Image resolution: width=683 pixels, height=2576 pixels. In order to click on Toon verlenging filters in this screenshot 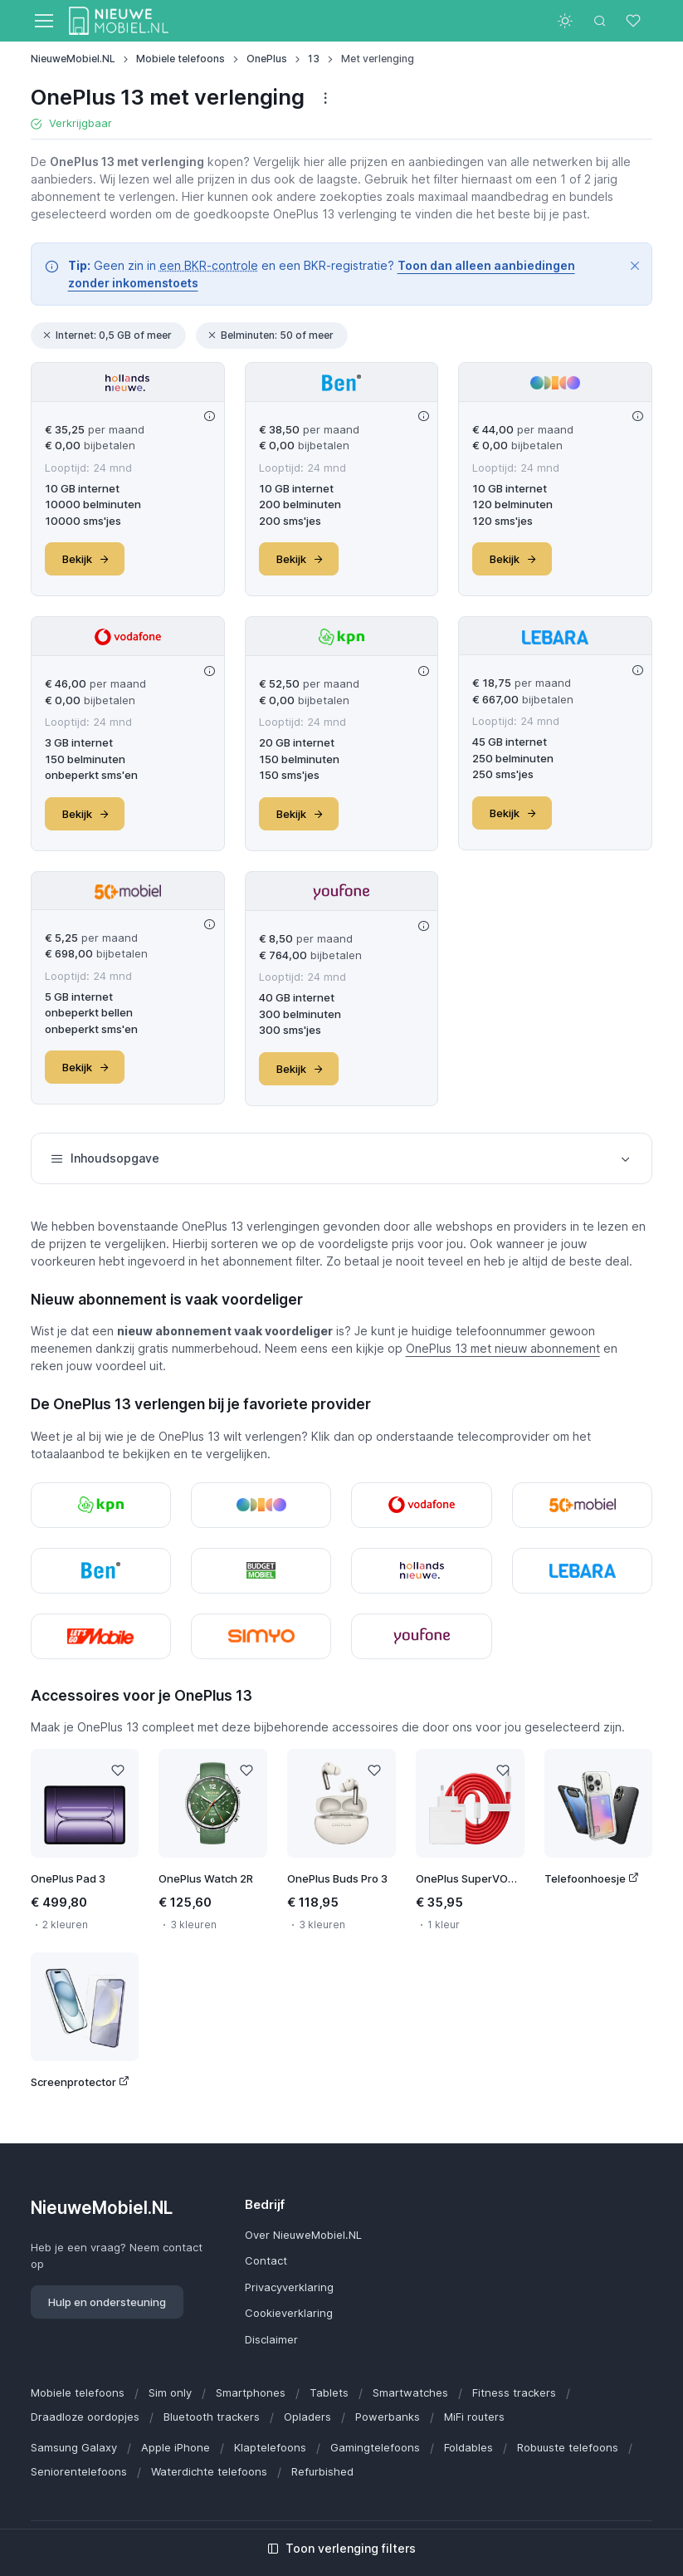, I will do `click(341, 2548)`.